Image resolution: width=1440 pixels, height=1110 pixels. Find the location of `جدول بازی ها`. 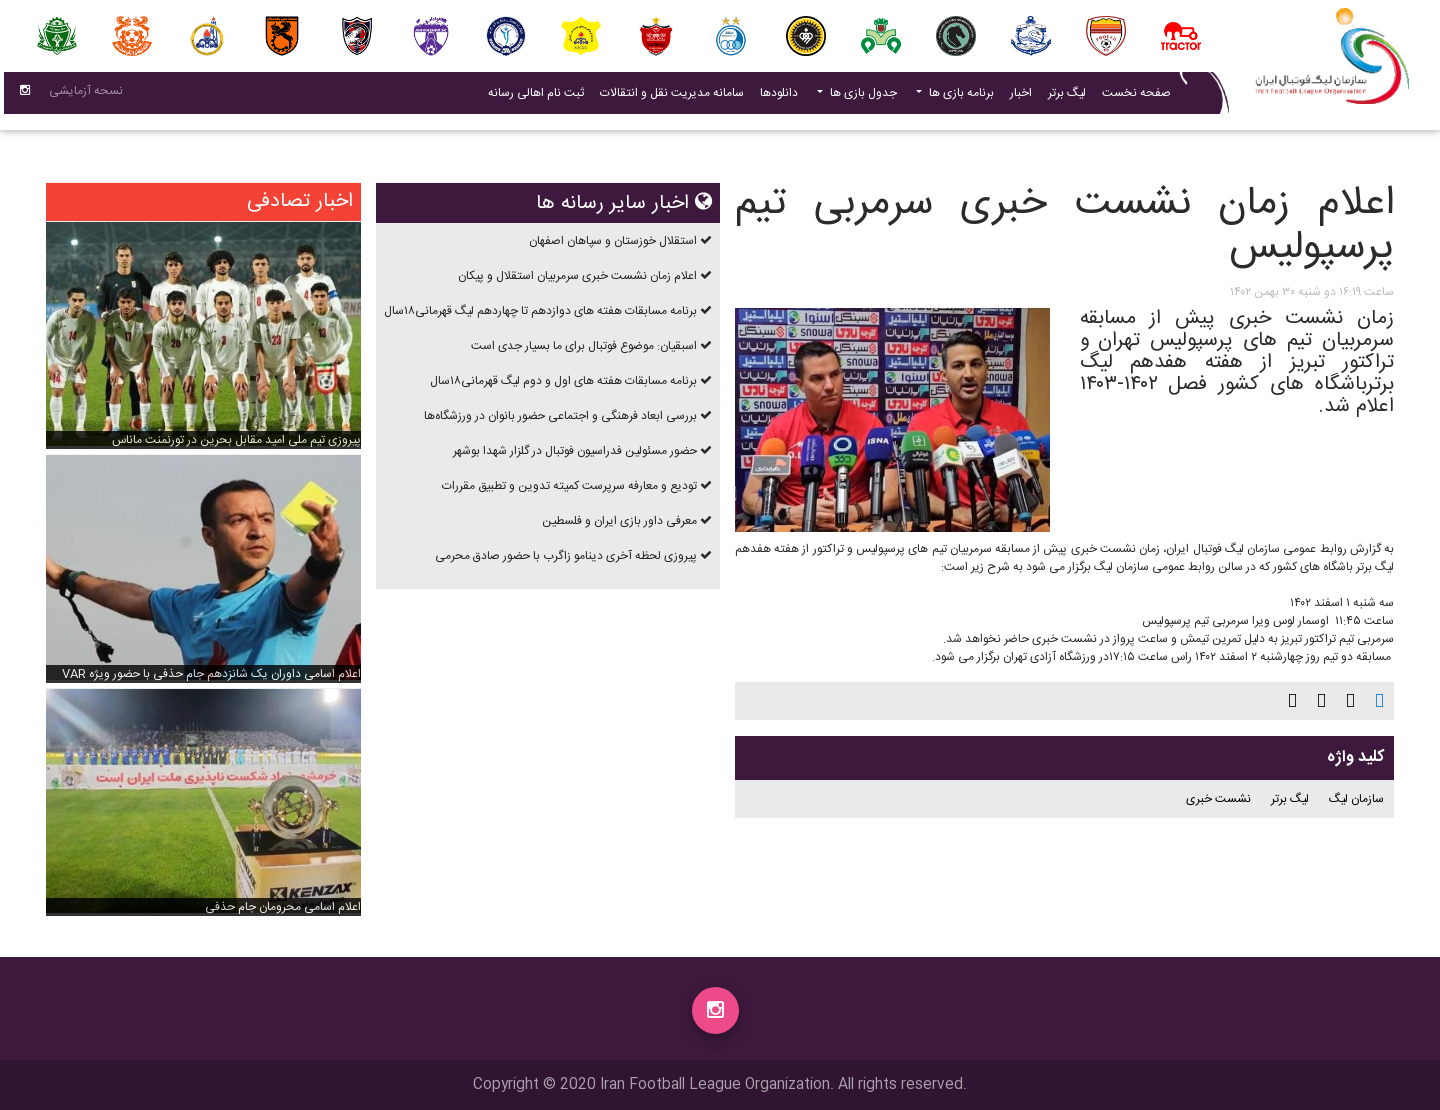

جدول بازی ها is located at coordinates (862, 97).